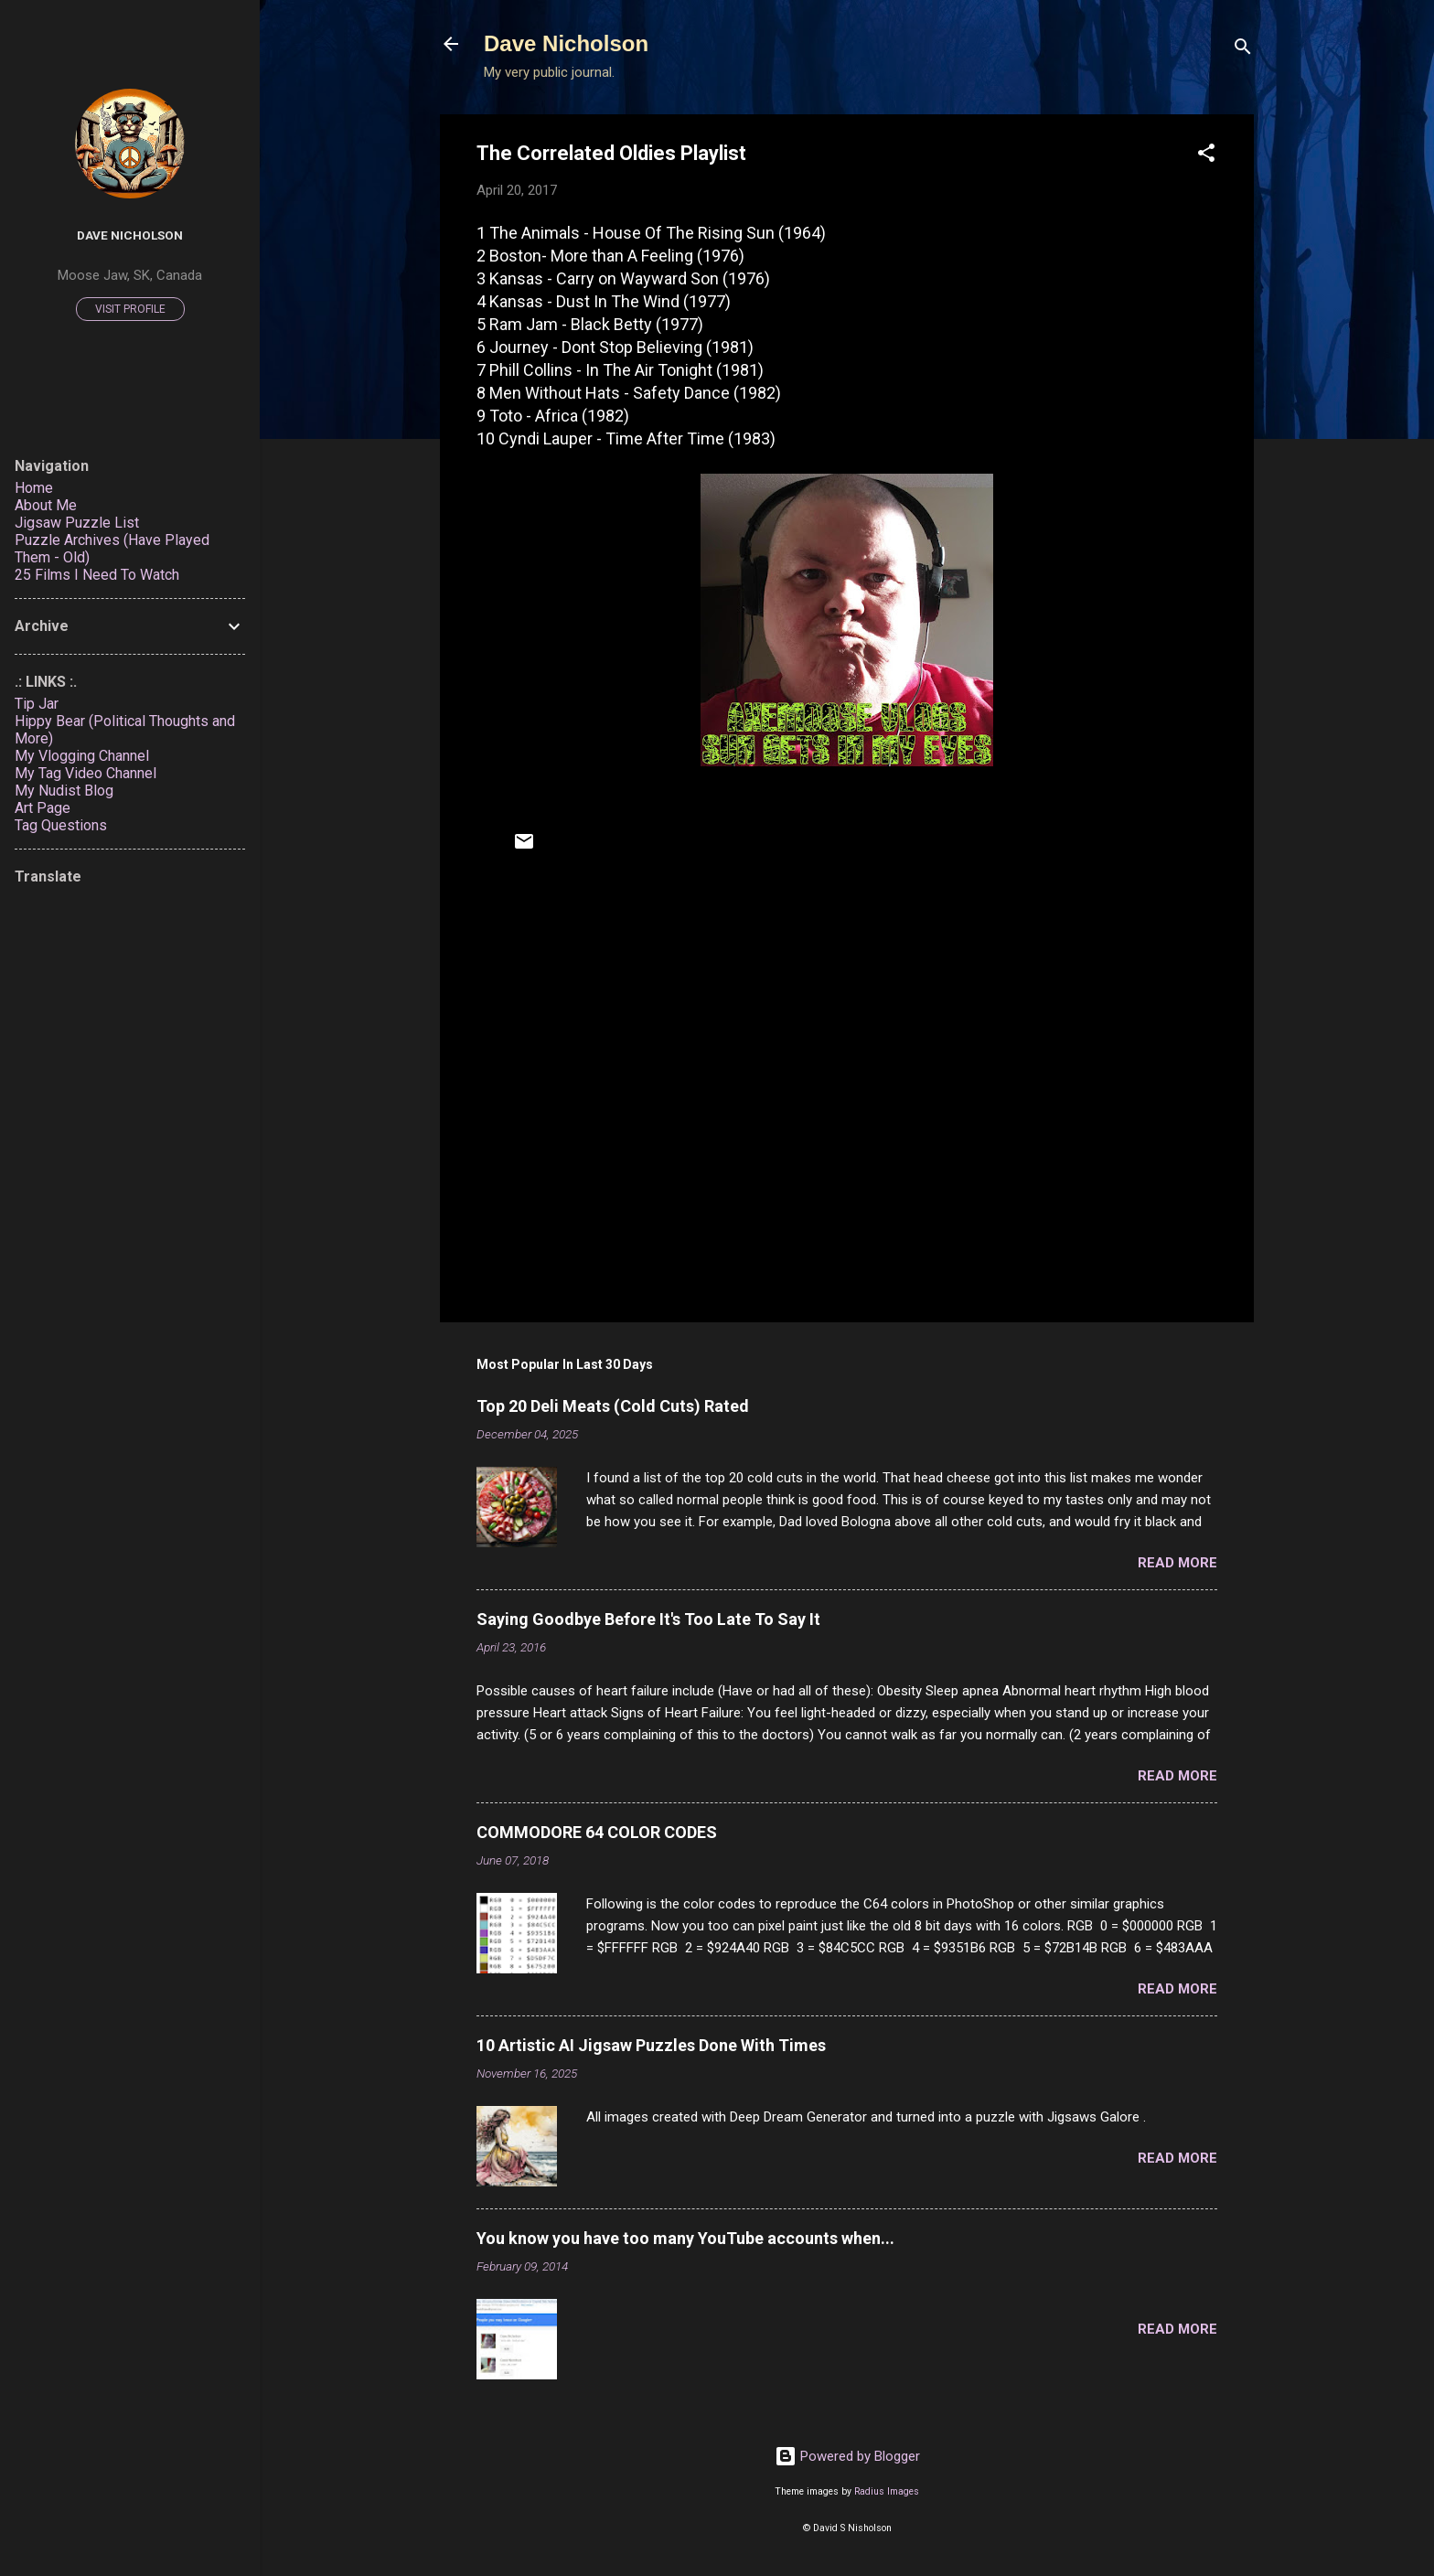  Describe the element at coordinates (97, 574) in the screenshot. I see `25 Films I Need To Watch` at that location.